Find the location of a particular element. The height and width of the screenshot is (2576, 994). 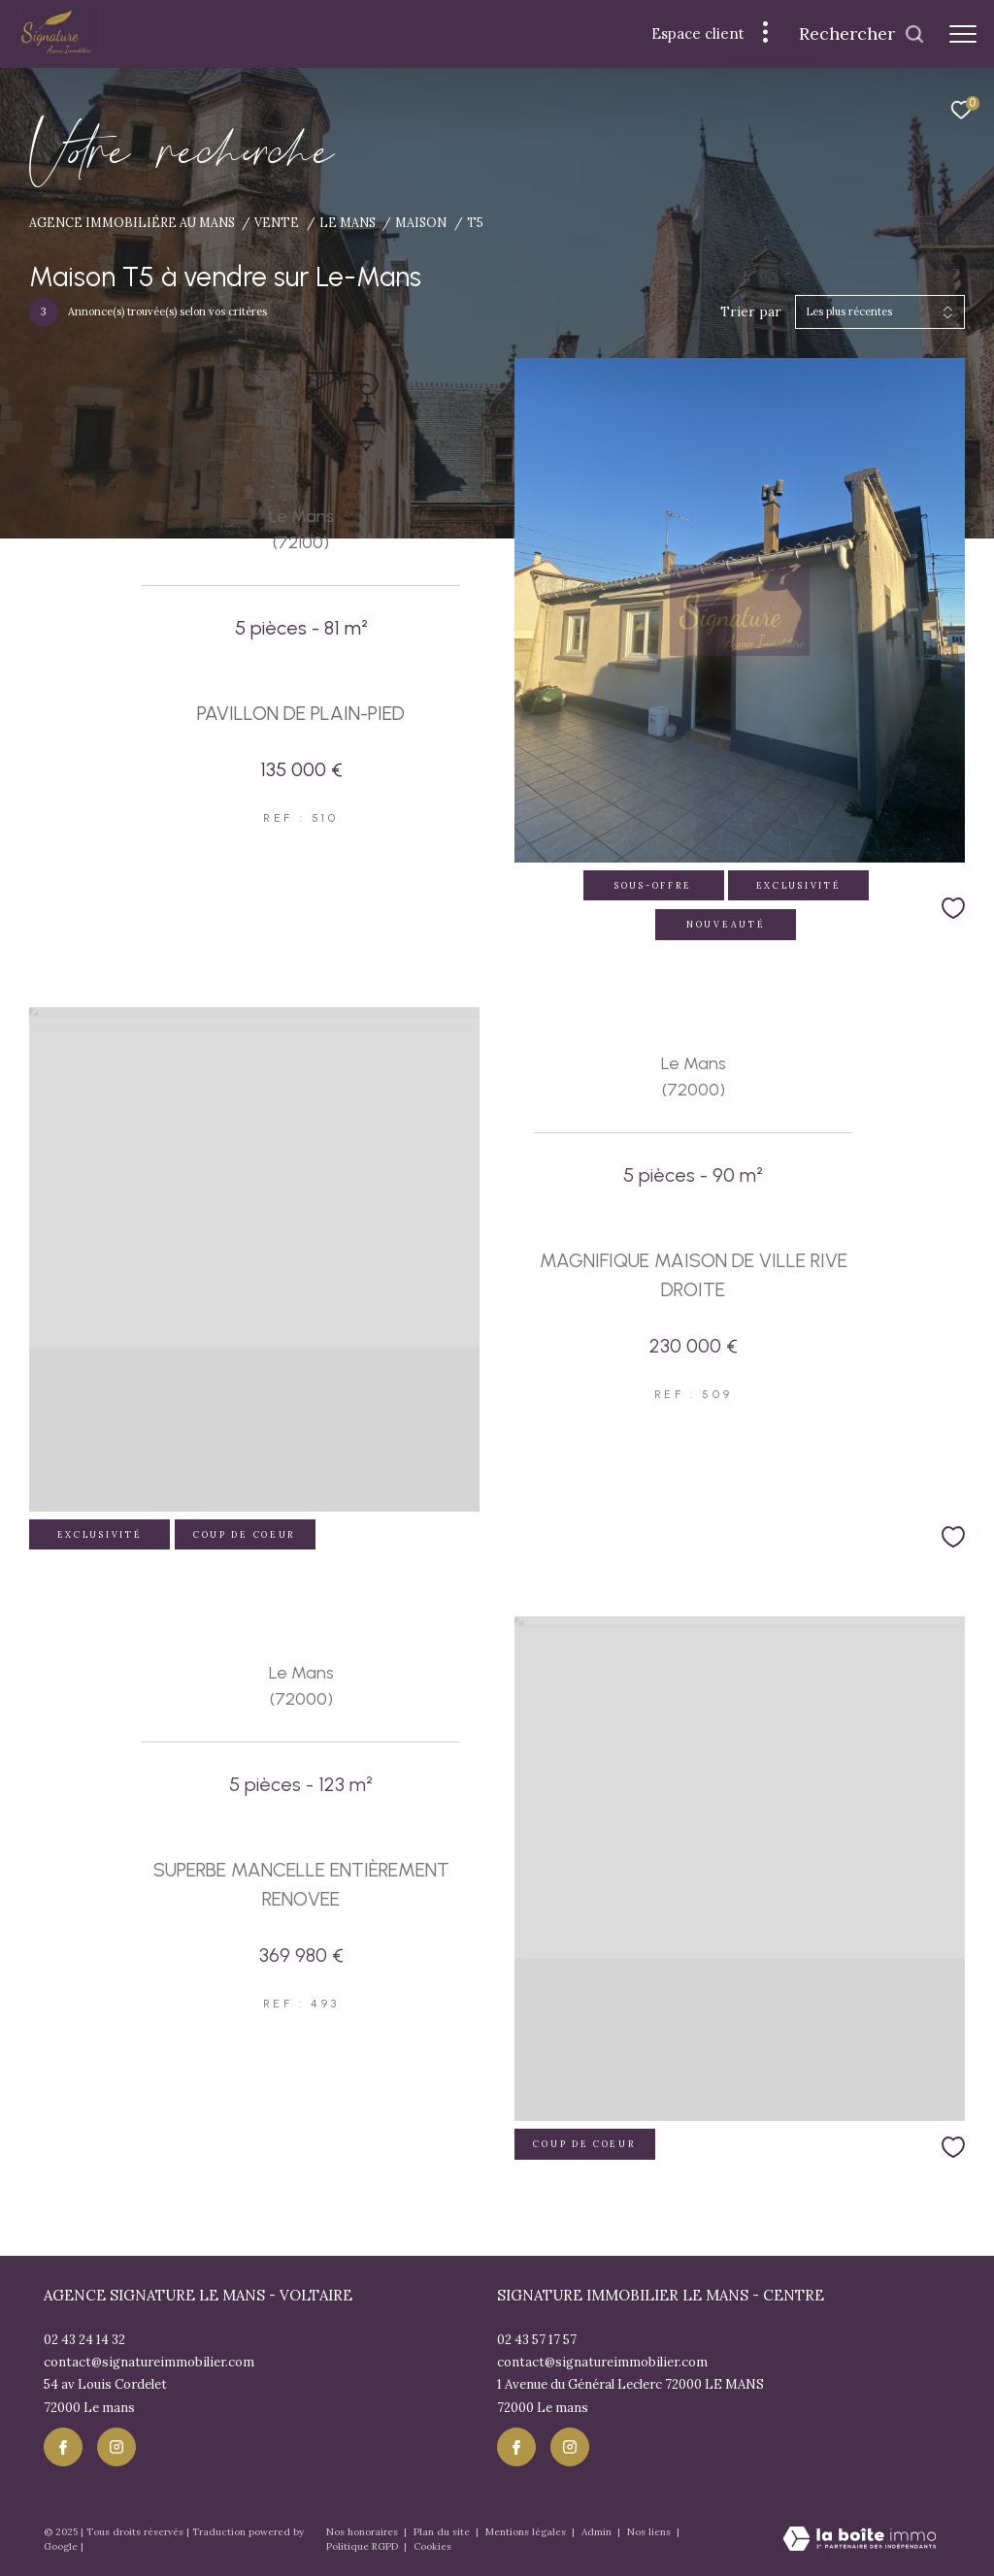

Nos liens is located at coordinates (650, 2532).